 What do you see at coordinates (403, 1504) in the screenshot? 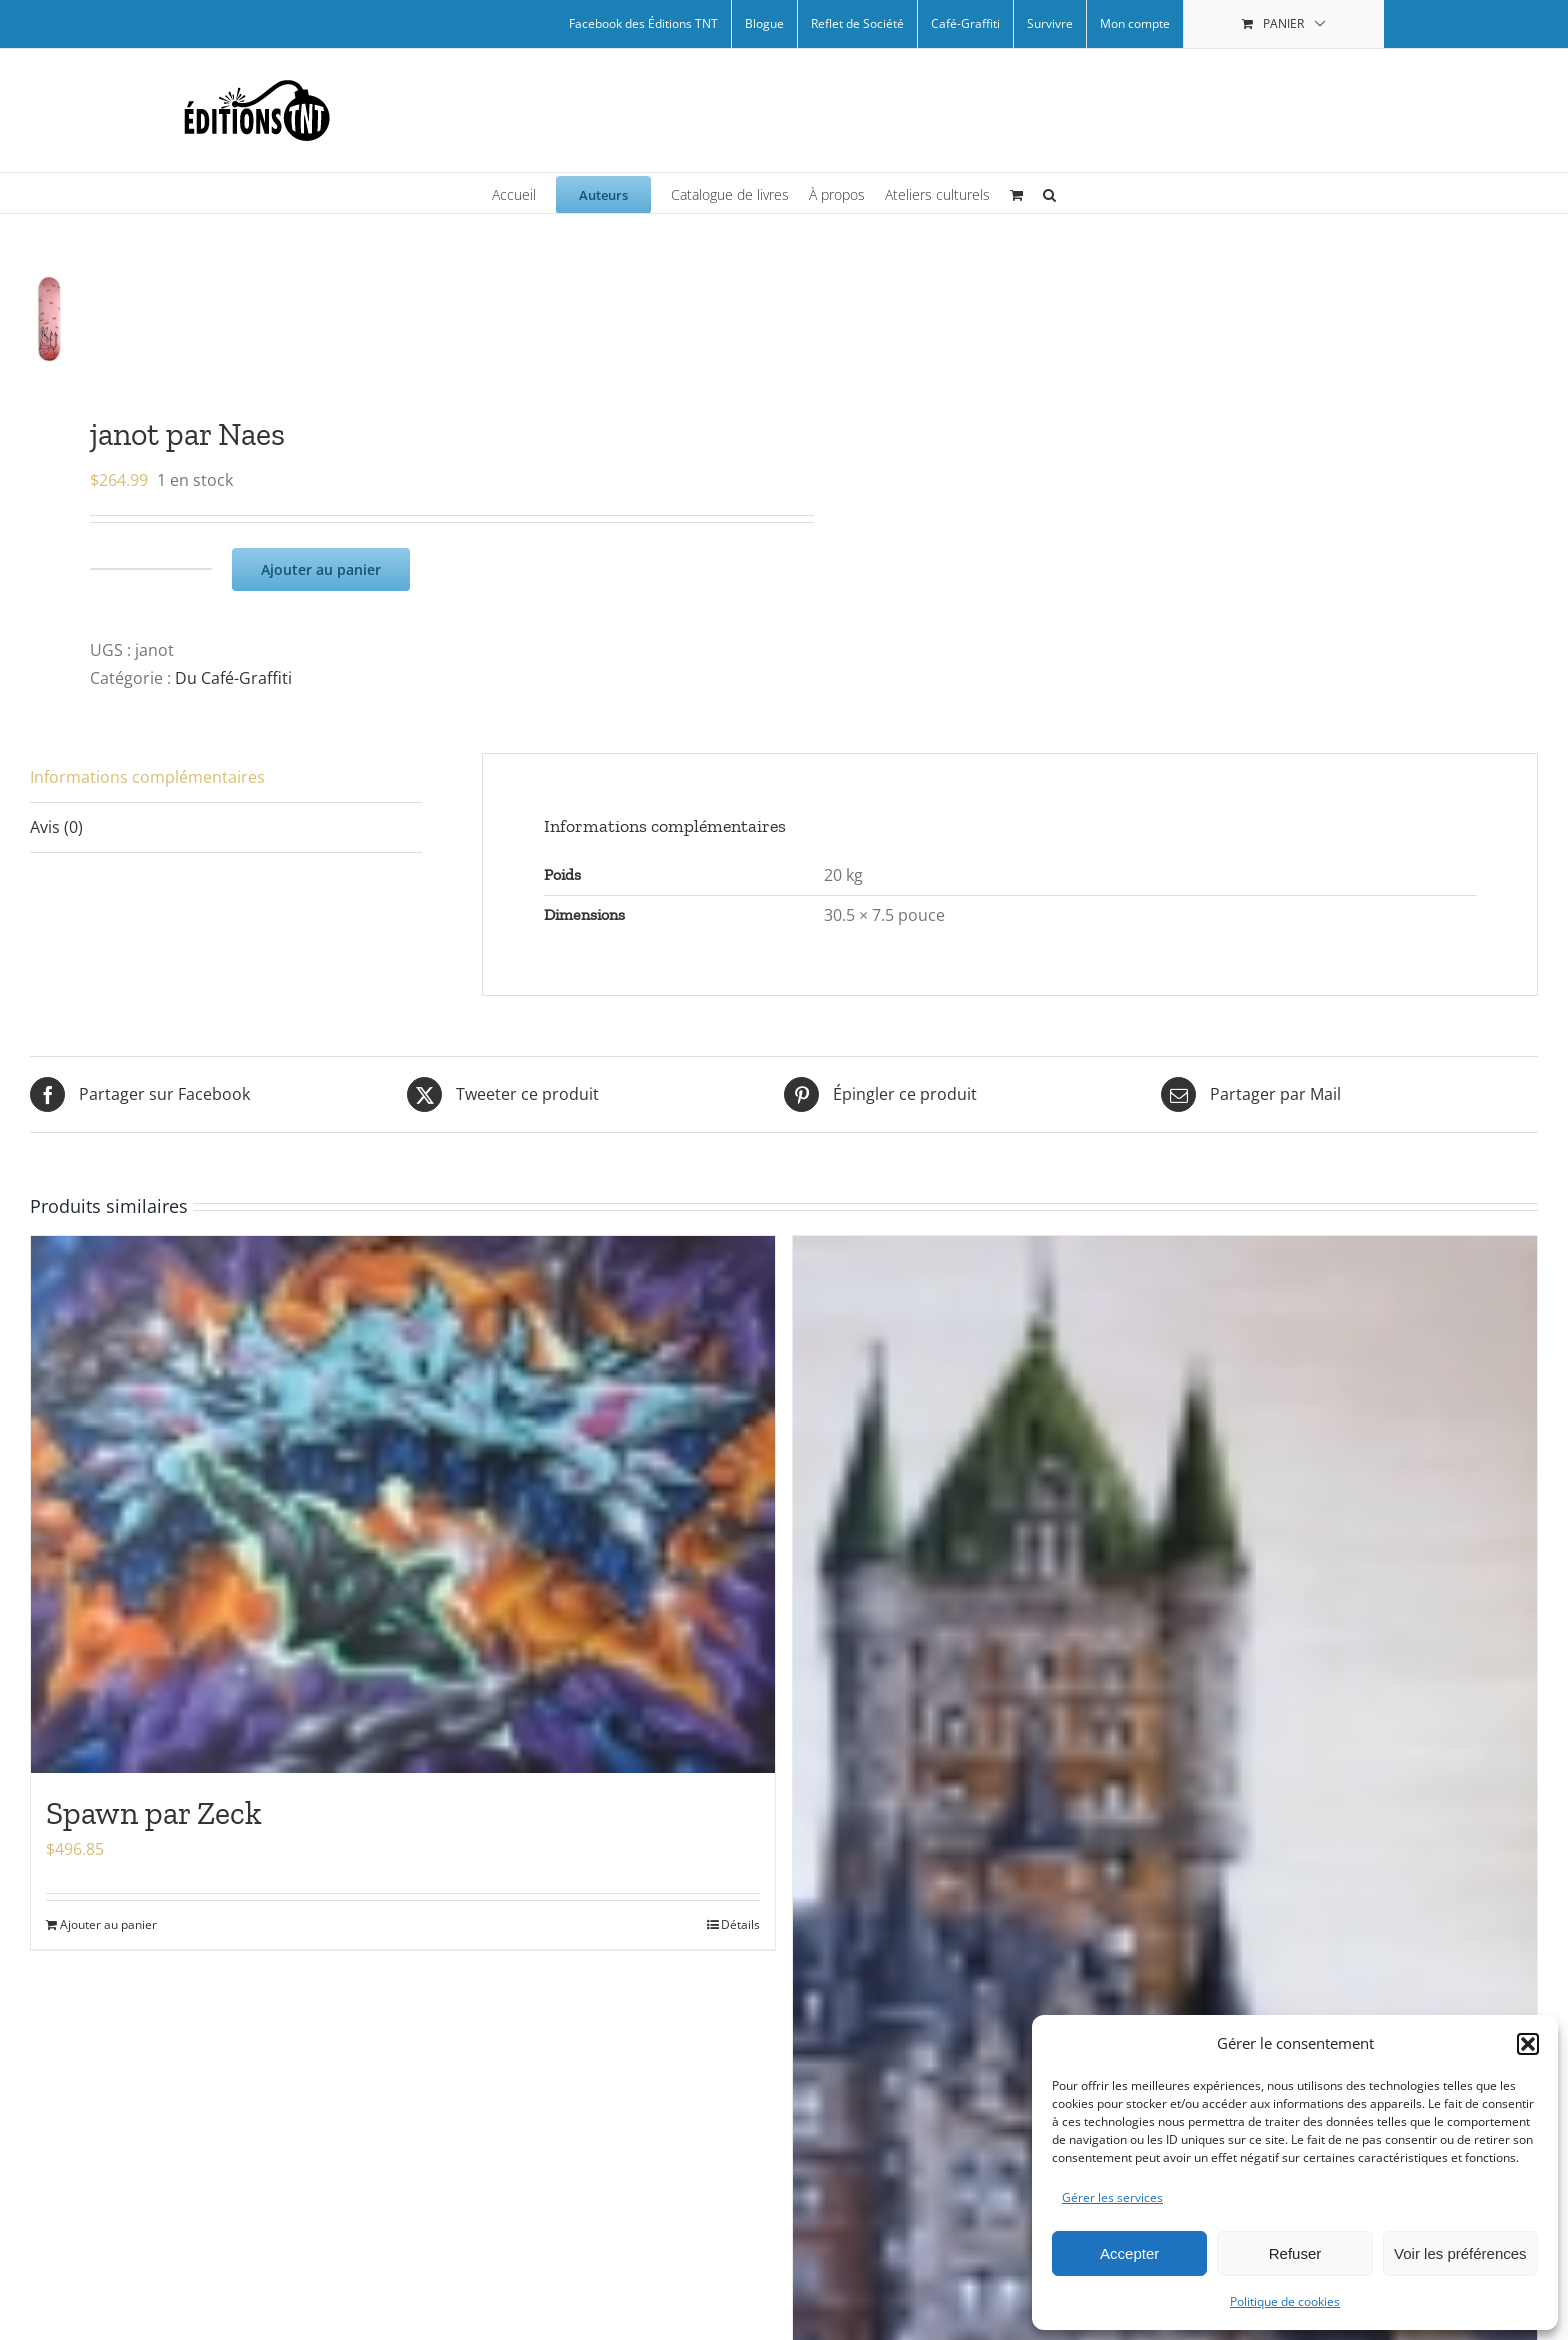
I see `[Spawn par Zeck]` at bounding box center [403, 1504].